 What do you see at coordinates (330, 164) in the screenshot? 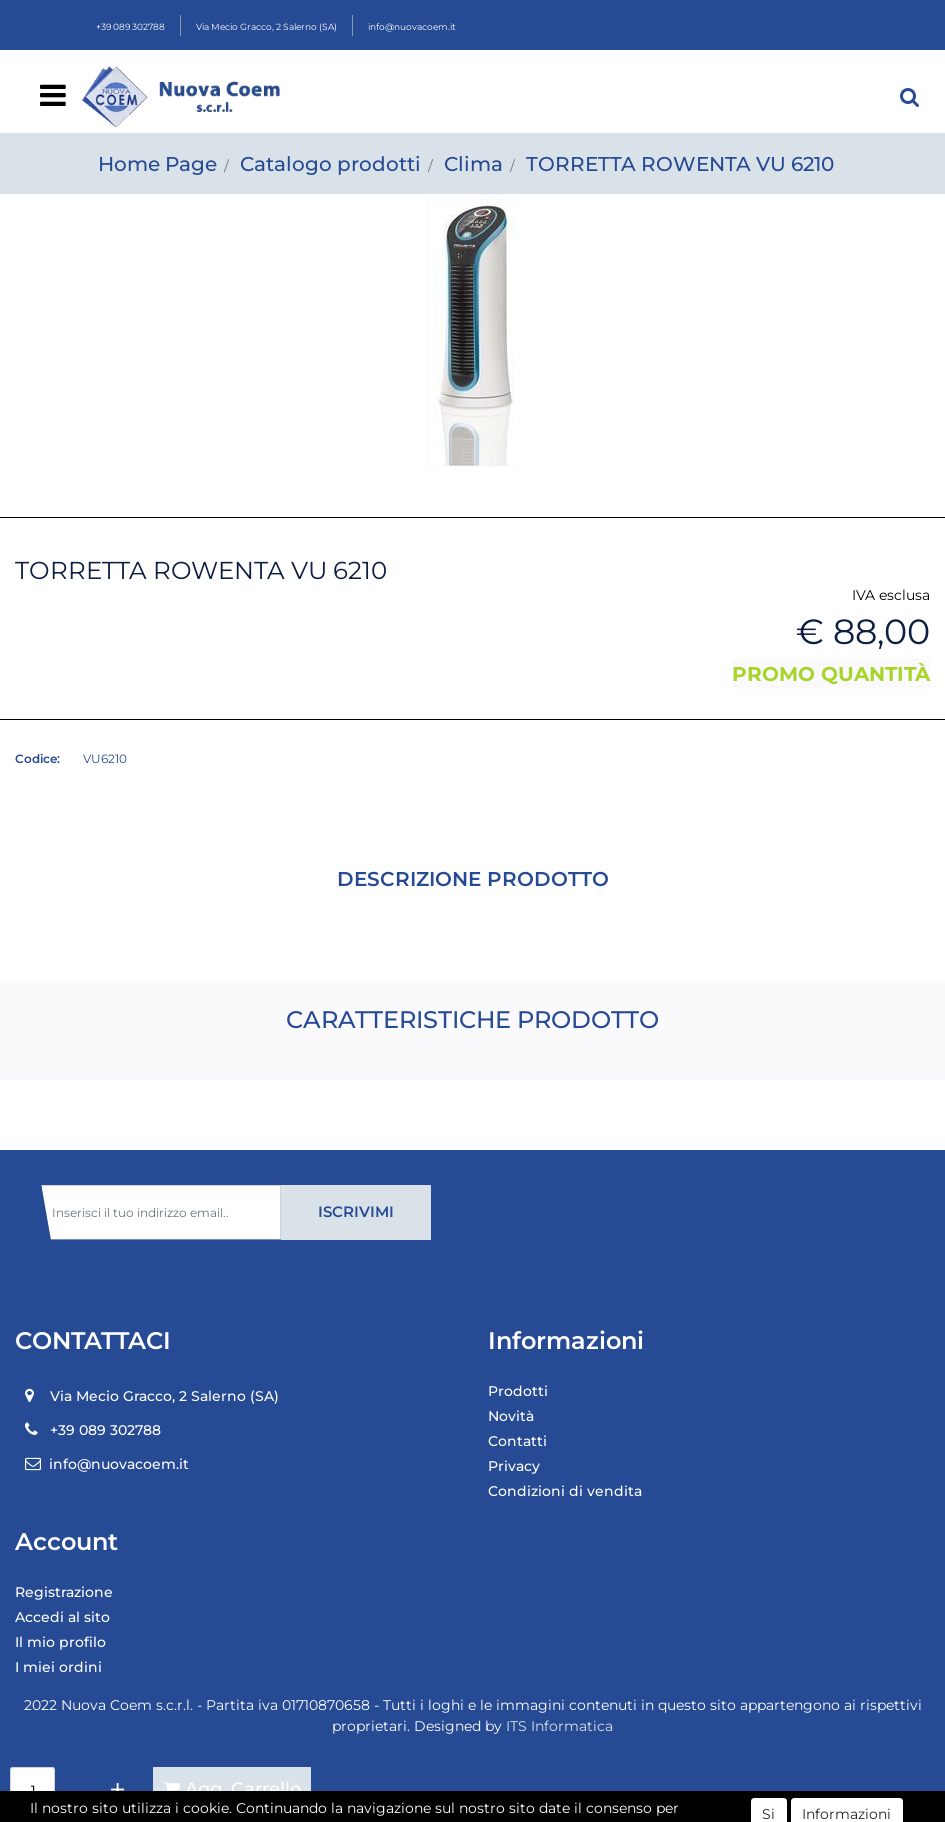
I see `Catalogo prodotti` at bounding box center [330, 164].